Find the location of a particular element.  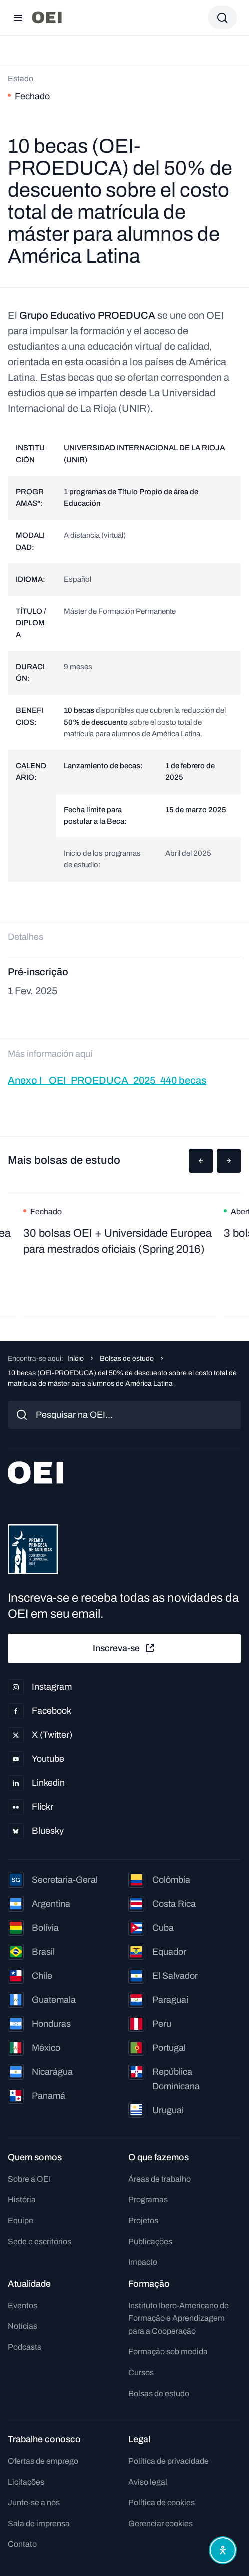

Áreas de trabalho is located at coordinates (159, 2179).